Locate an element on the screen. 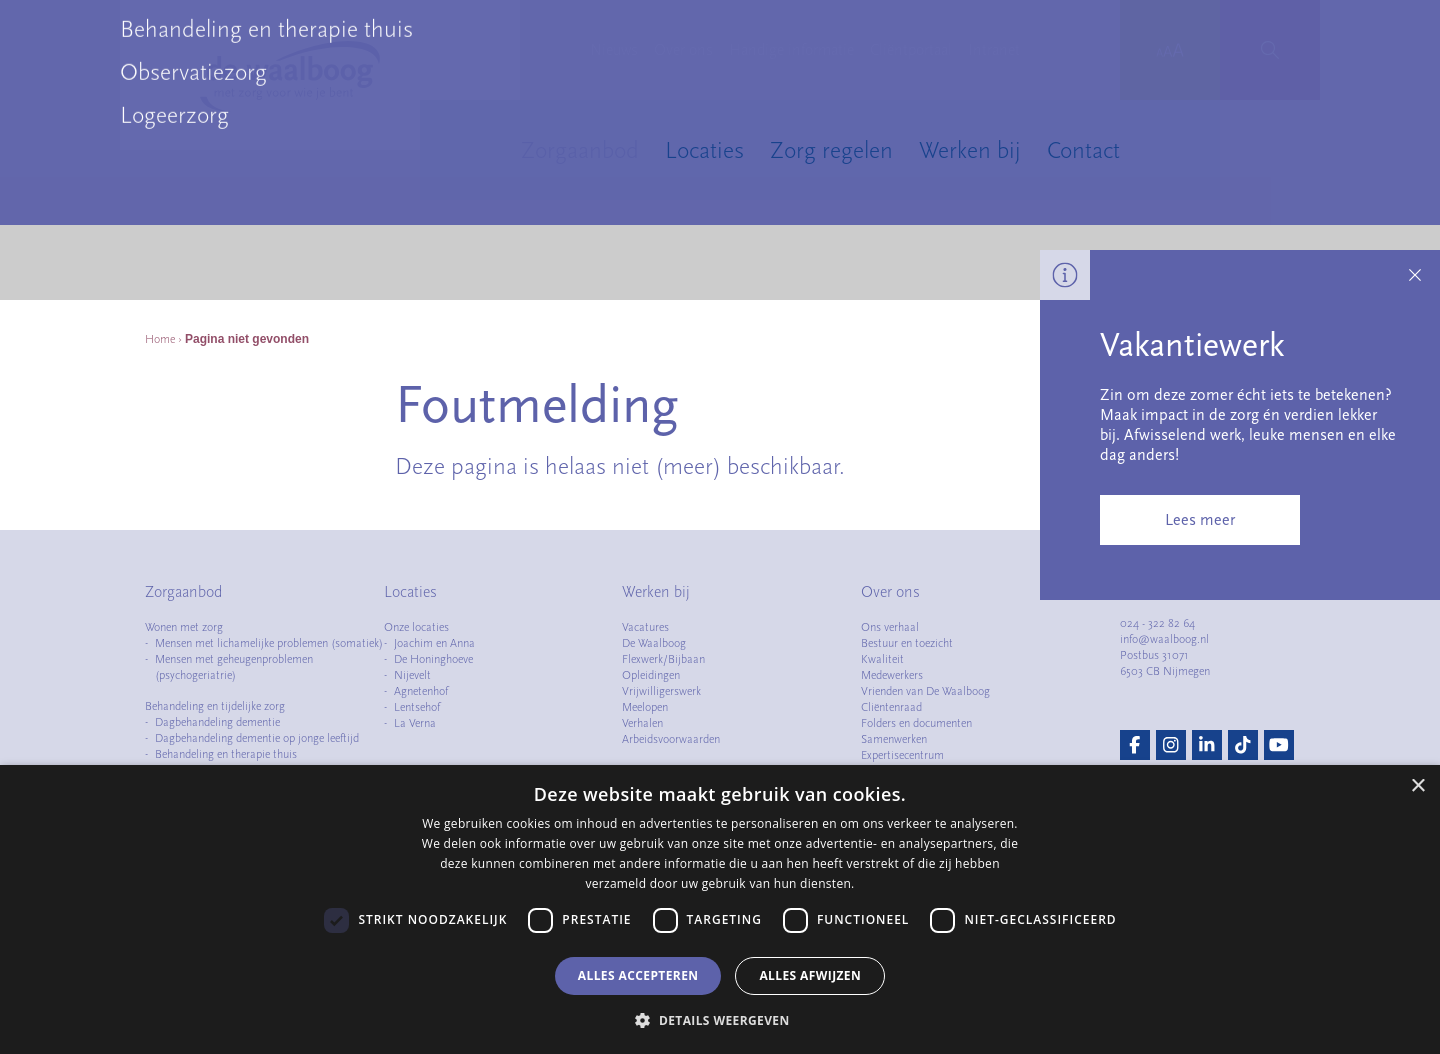 This screenshot has height=1054, width=1440. Behandeling en tijdelijke zorg is located at coordinates (215, 706).